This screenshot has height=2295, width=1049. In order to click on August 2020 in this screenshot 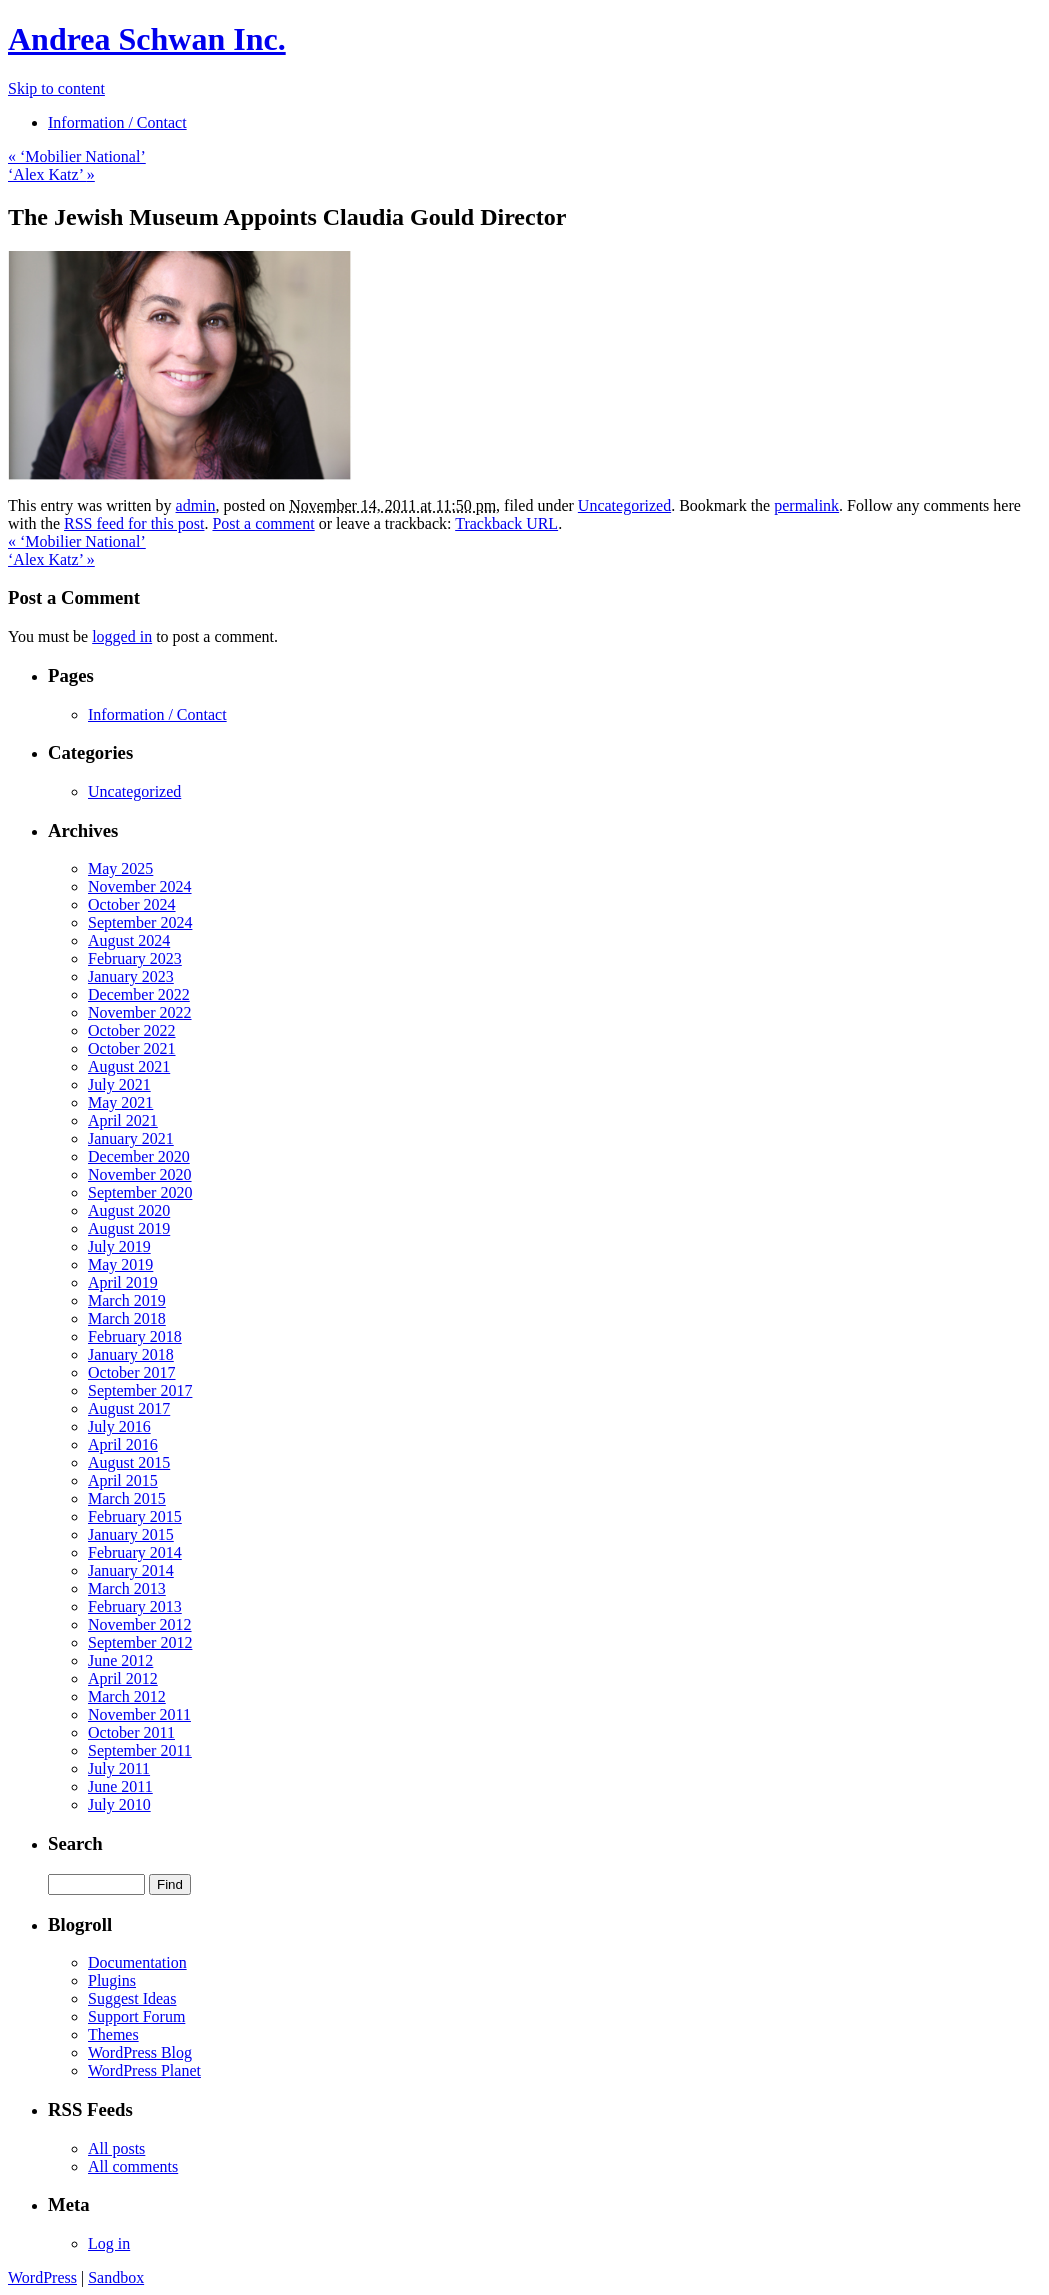, I will do `click(129, 1210)`.